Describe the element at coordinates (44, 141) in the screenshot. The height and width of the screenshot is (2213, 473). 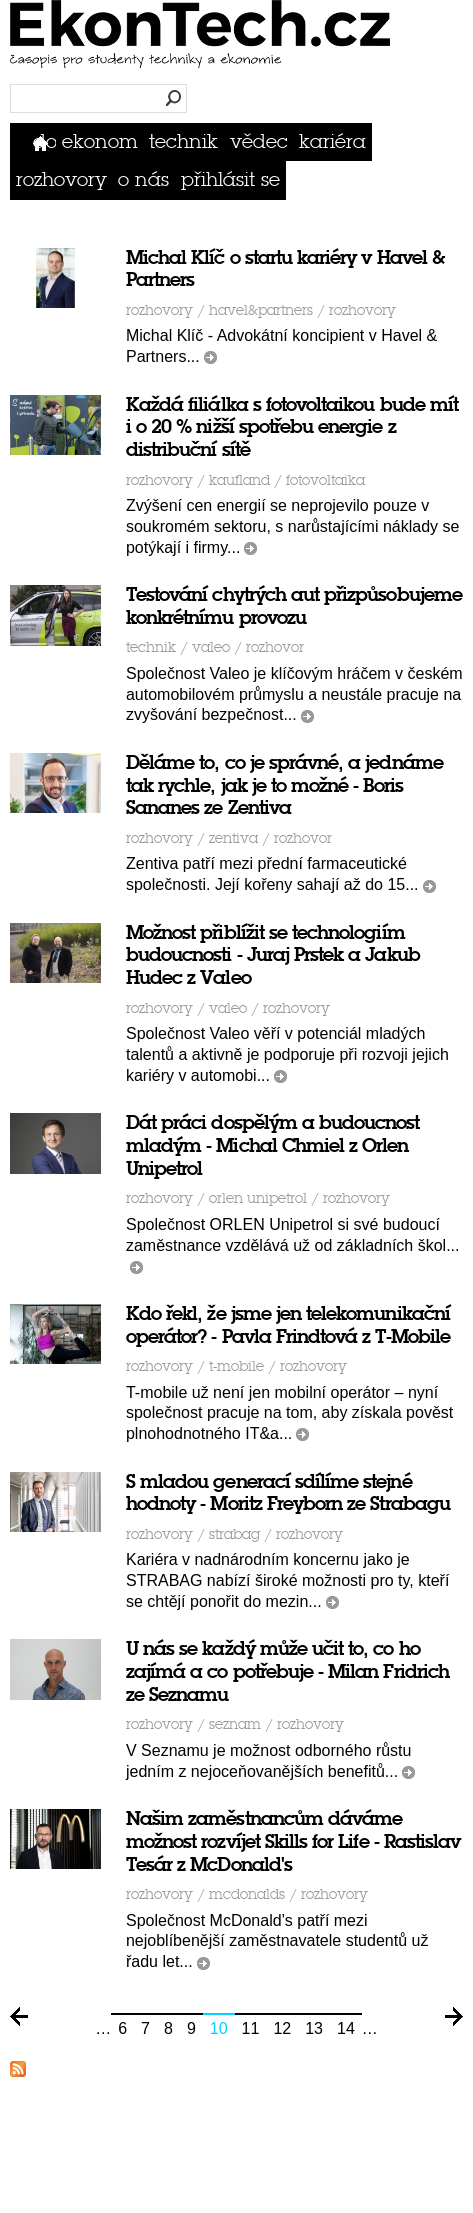
I see `Domů` at that location.